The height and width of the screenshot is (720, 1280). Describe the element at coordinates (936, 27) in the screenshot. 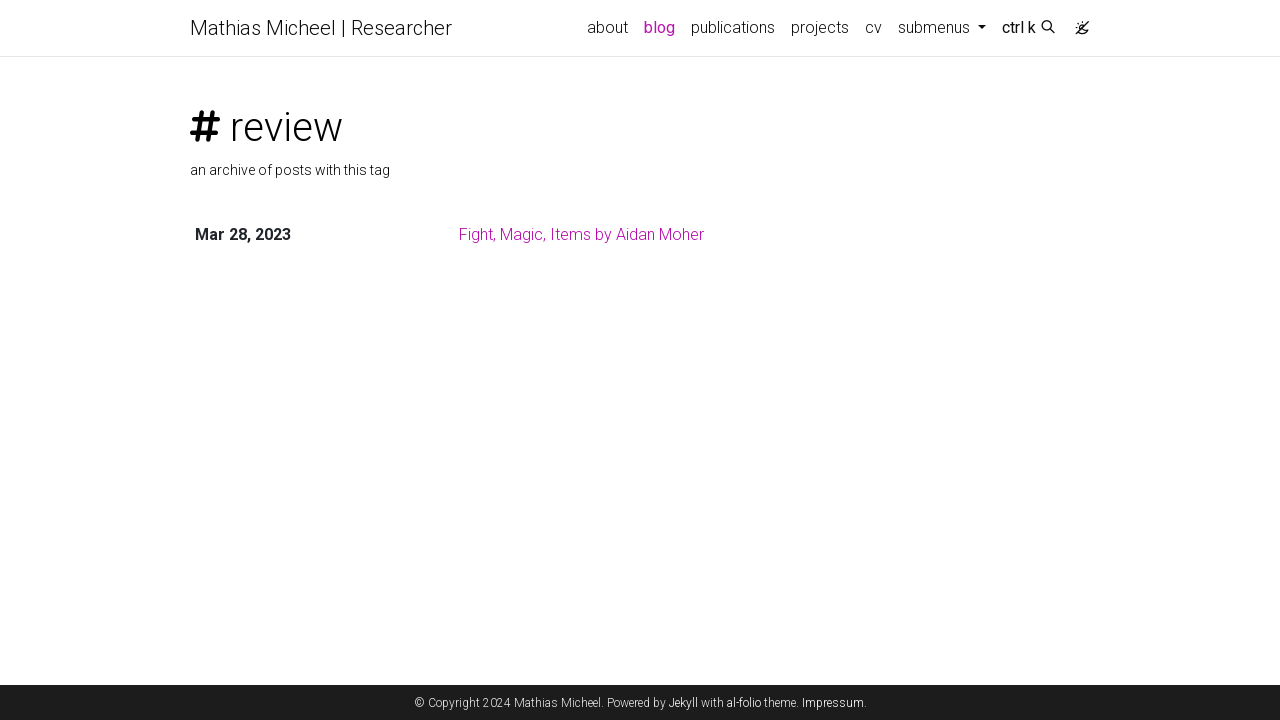

I see `submenus [button]` at that location.